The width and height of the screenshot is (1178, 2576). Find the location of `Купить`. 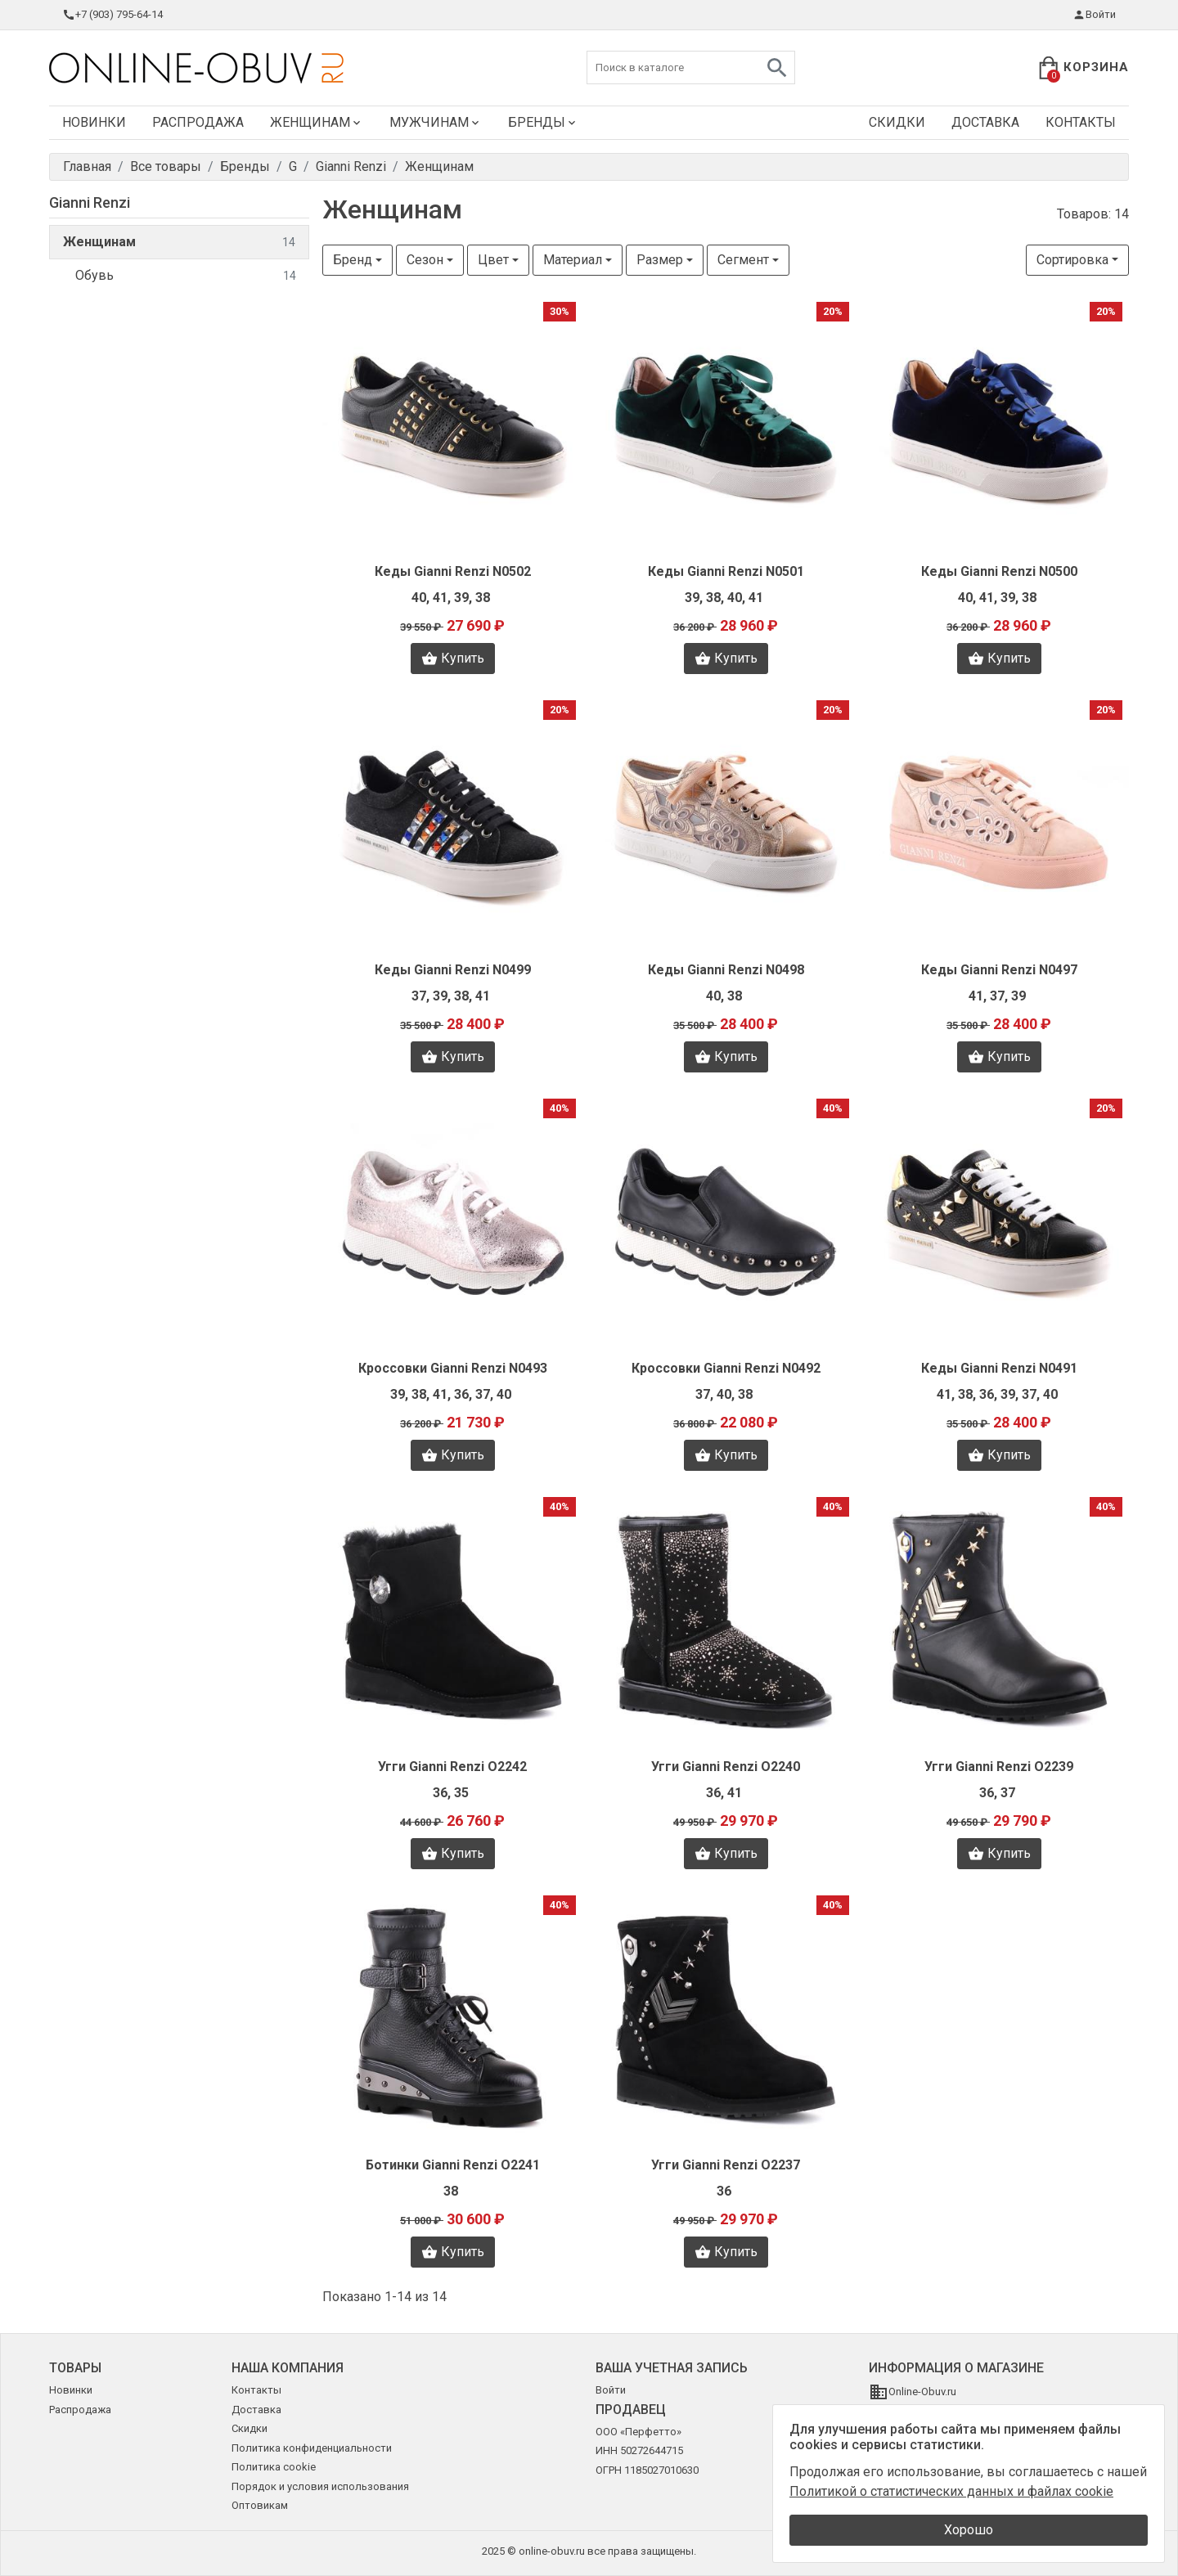

Купить is located at coordinates (452, 658).